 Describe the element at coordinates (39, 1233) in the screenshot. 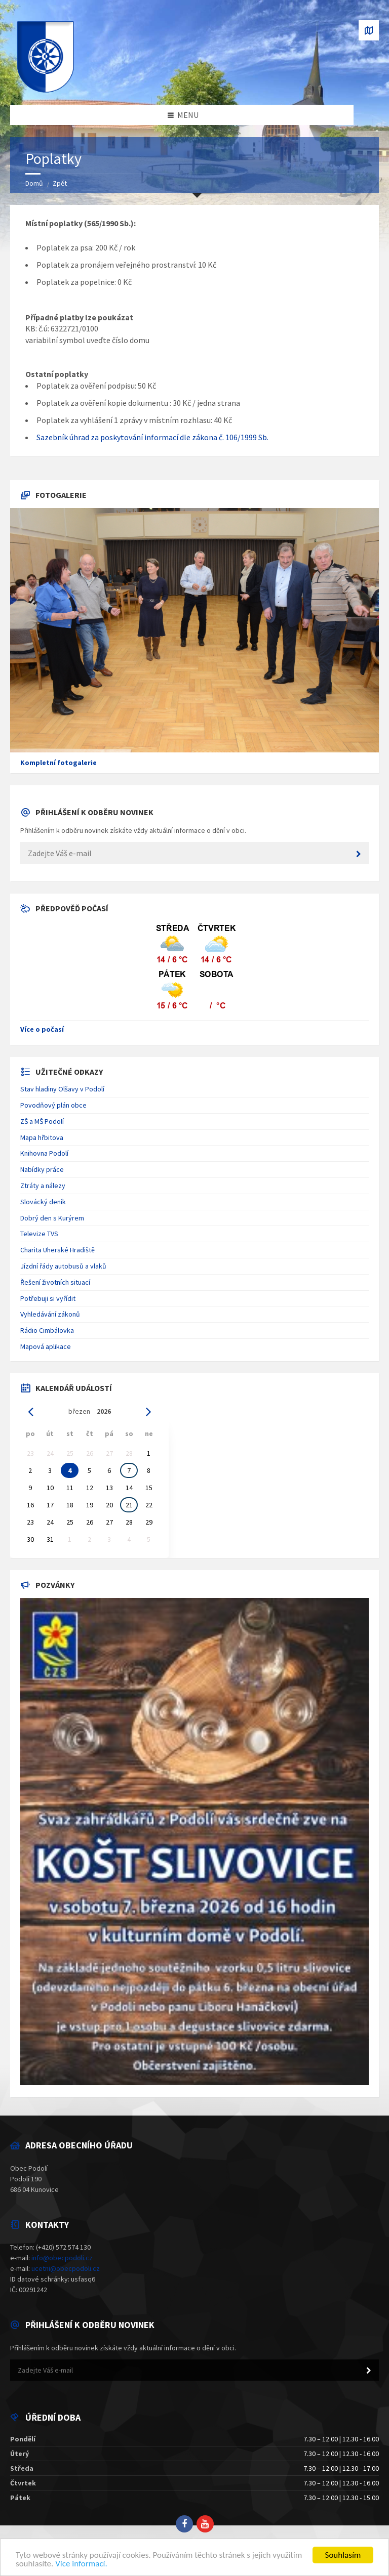

I see `Televize TVS` at that location.